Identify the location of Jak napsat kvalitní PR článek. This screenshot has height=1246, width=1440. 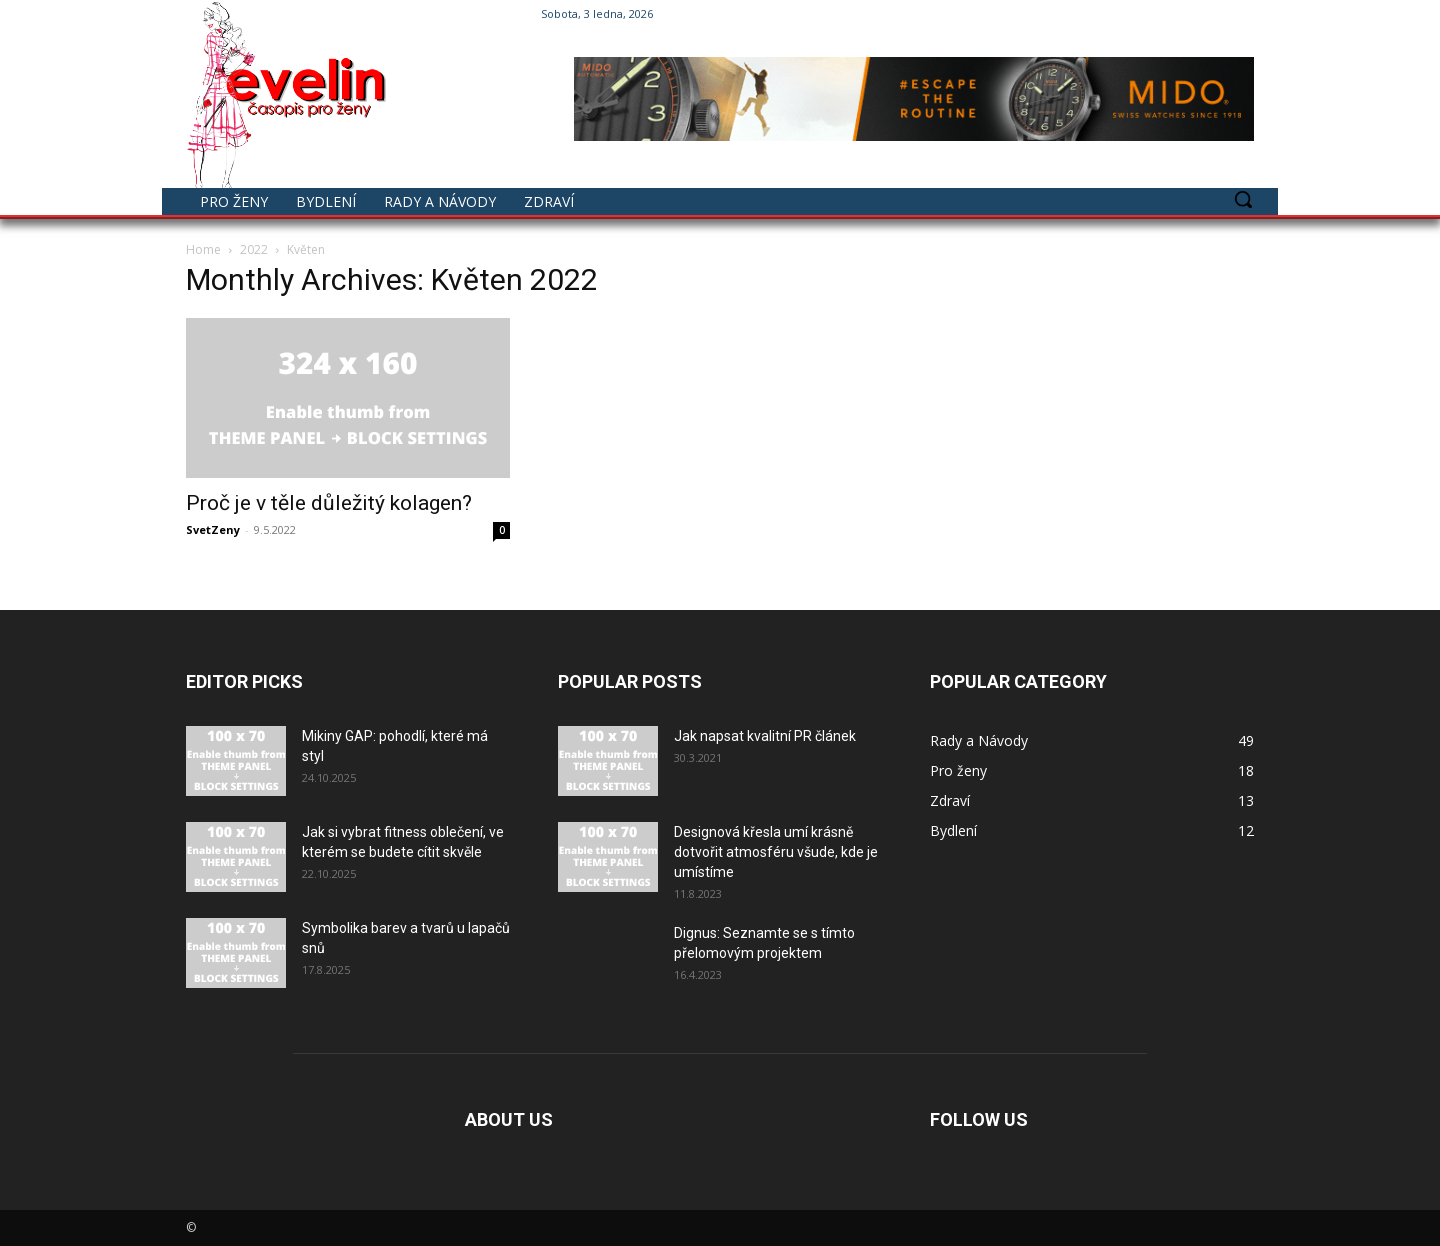
(765, 736).